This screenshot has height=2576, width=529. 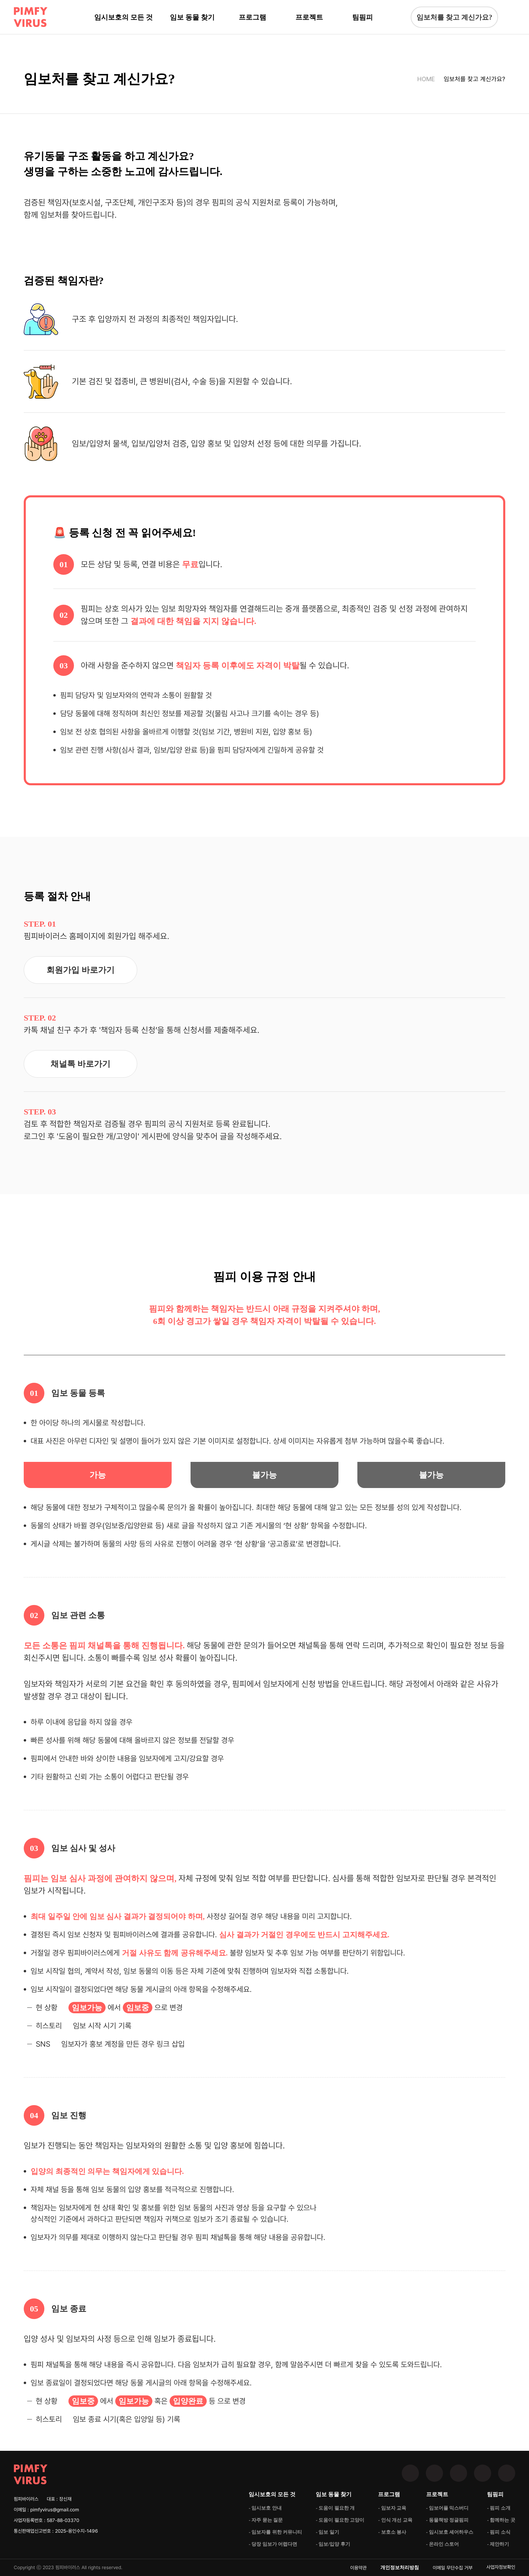 I want to click on 프로그램, so click(x=252, y=17).